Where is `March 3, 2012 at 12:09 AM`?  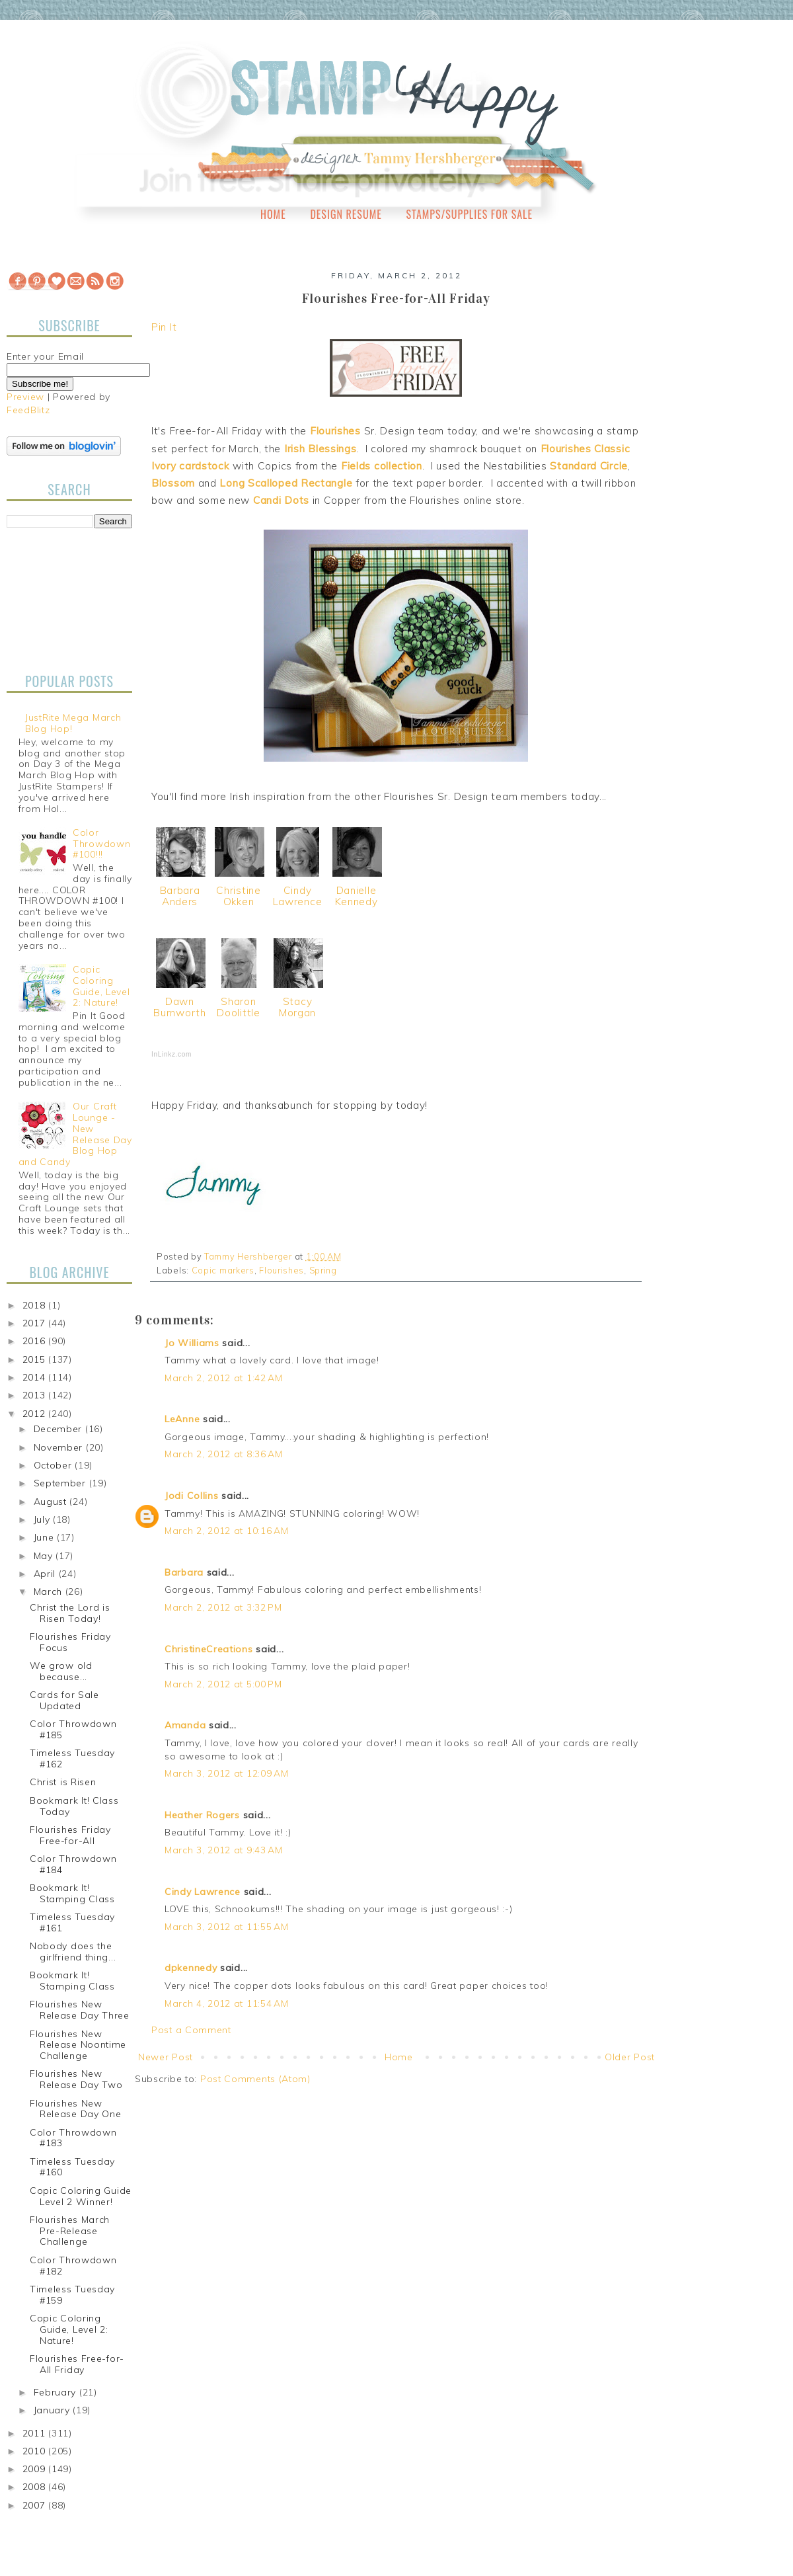 March 3, 2012 at 12:09 AM is located at coordinates (227, 1773).